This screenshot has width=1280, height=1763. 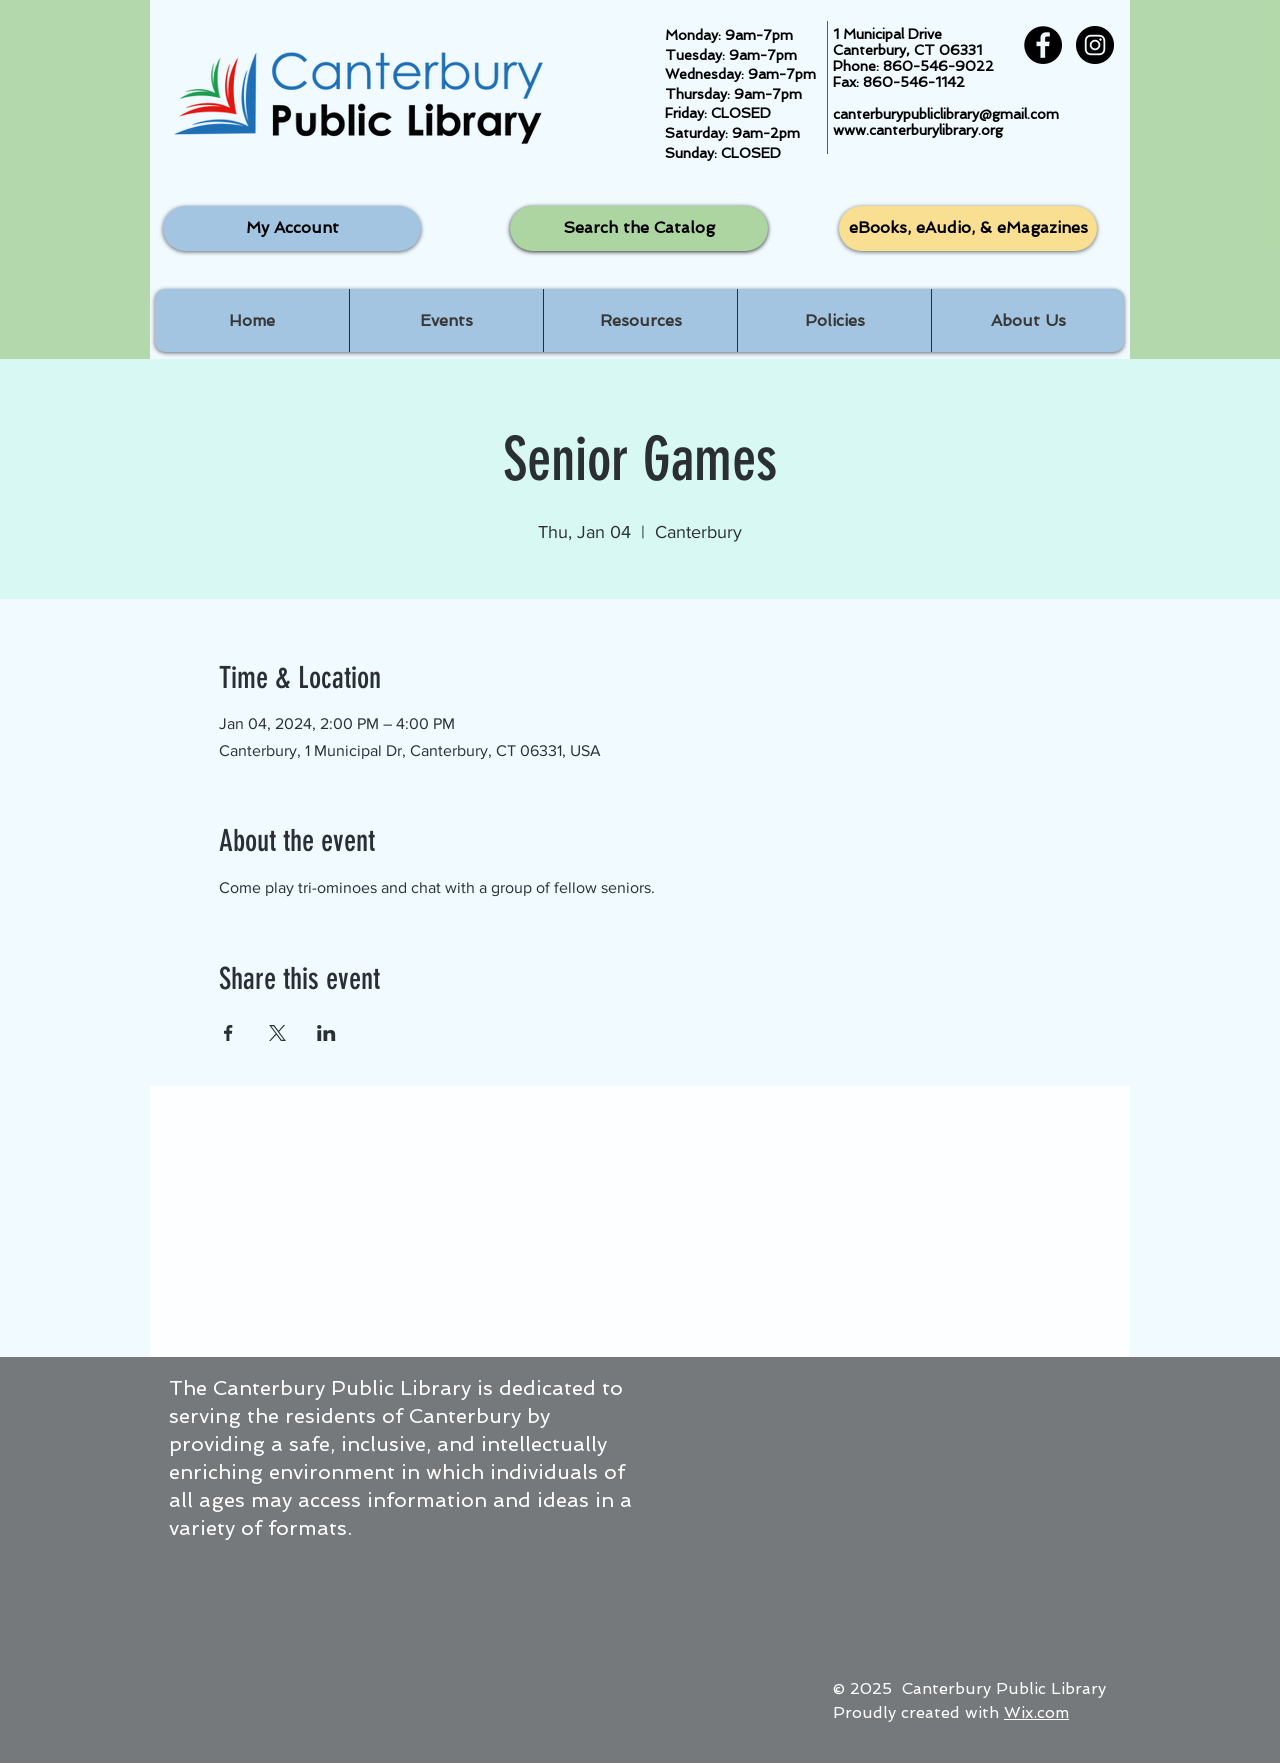 I want to click on canterburypubliclibrary@gmail.com, so click(x=946, y=114).